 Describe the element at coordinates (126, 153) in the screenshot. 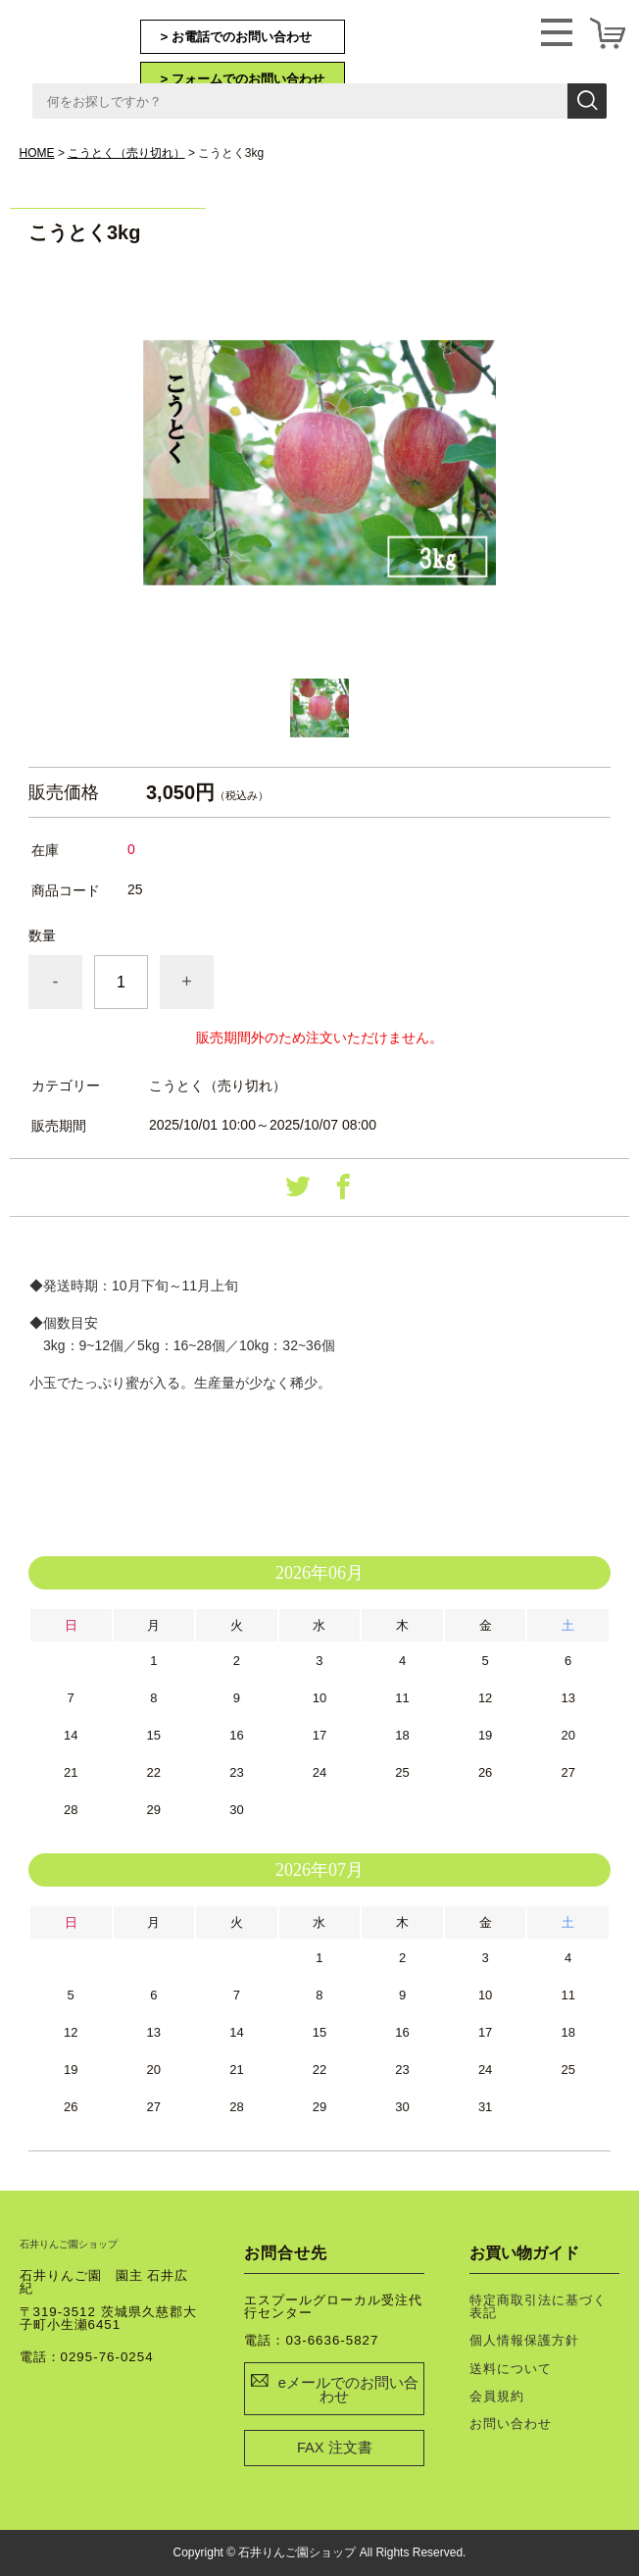

I see `こうとく（売り切れ）` at that location.